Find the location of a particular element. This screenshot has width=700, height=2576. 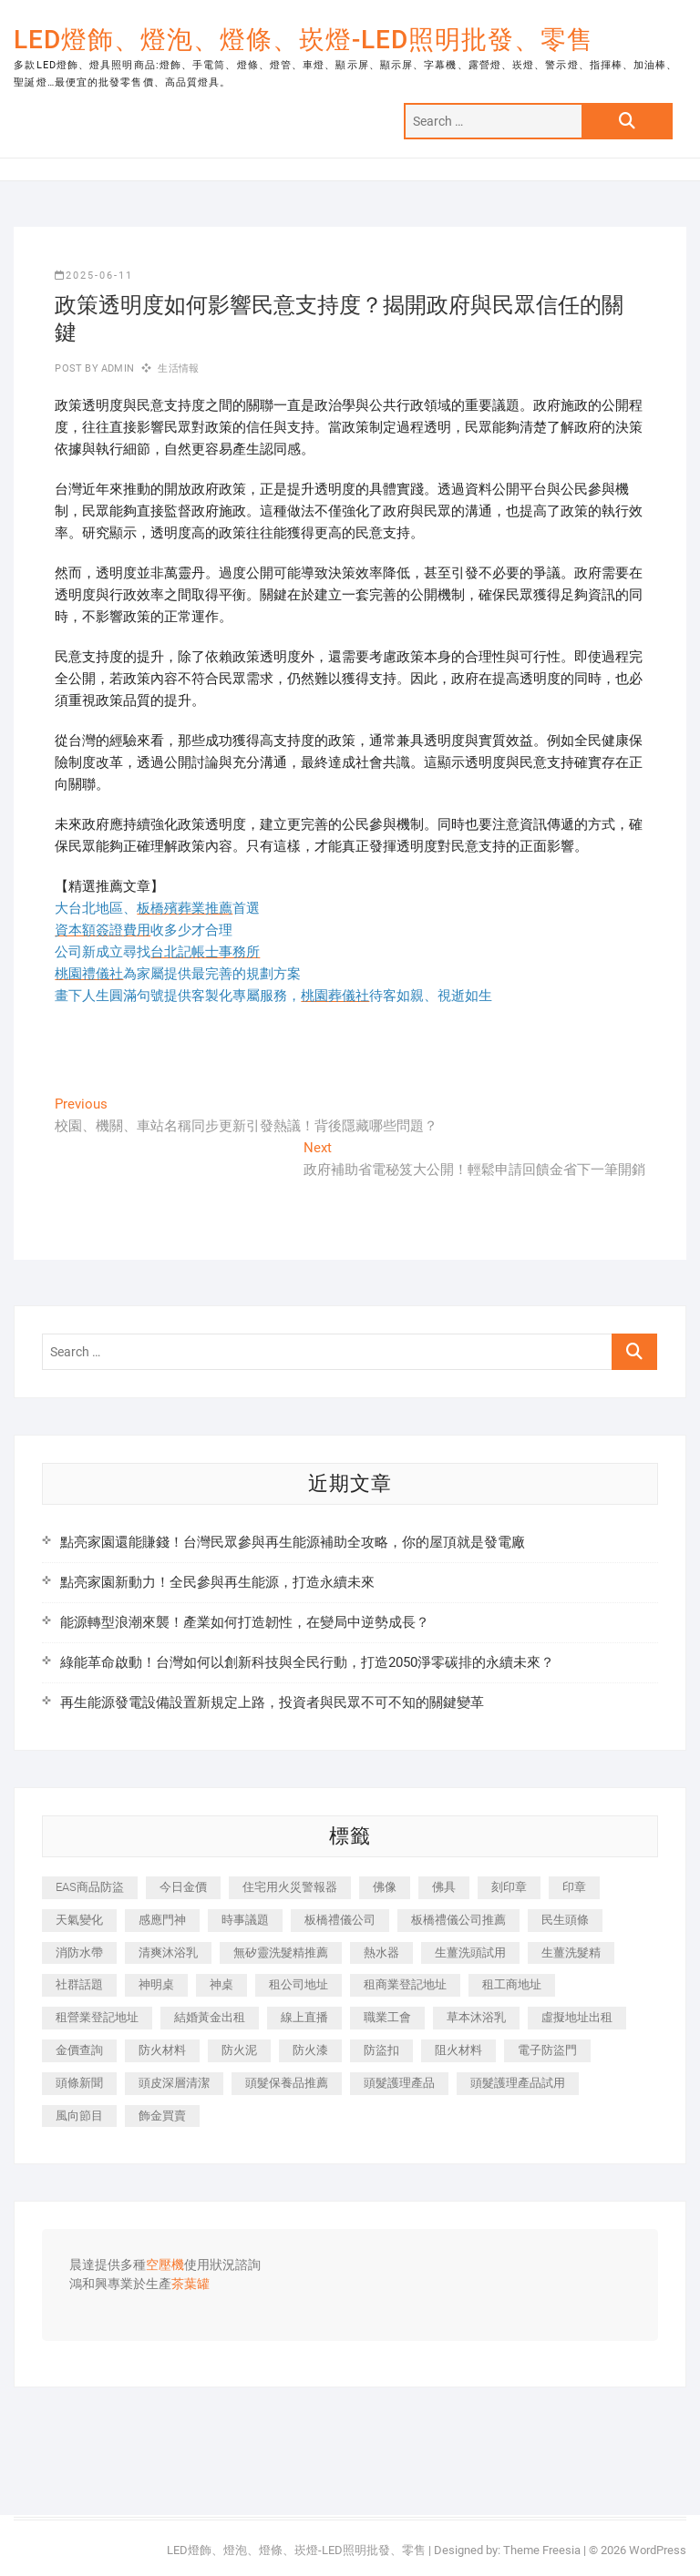

點亮家園還能賺錢！台灣民眾參與再生能源補助全攻略，你的屋頂就是發電廠 is located at coordinates (292, 1542).